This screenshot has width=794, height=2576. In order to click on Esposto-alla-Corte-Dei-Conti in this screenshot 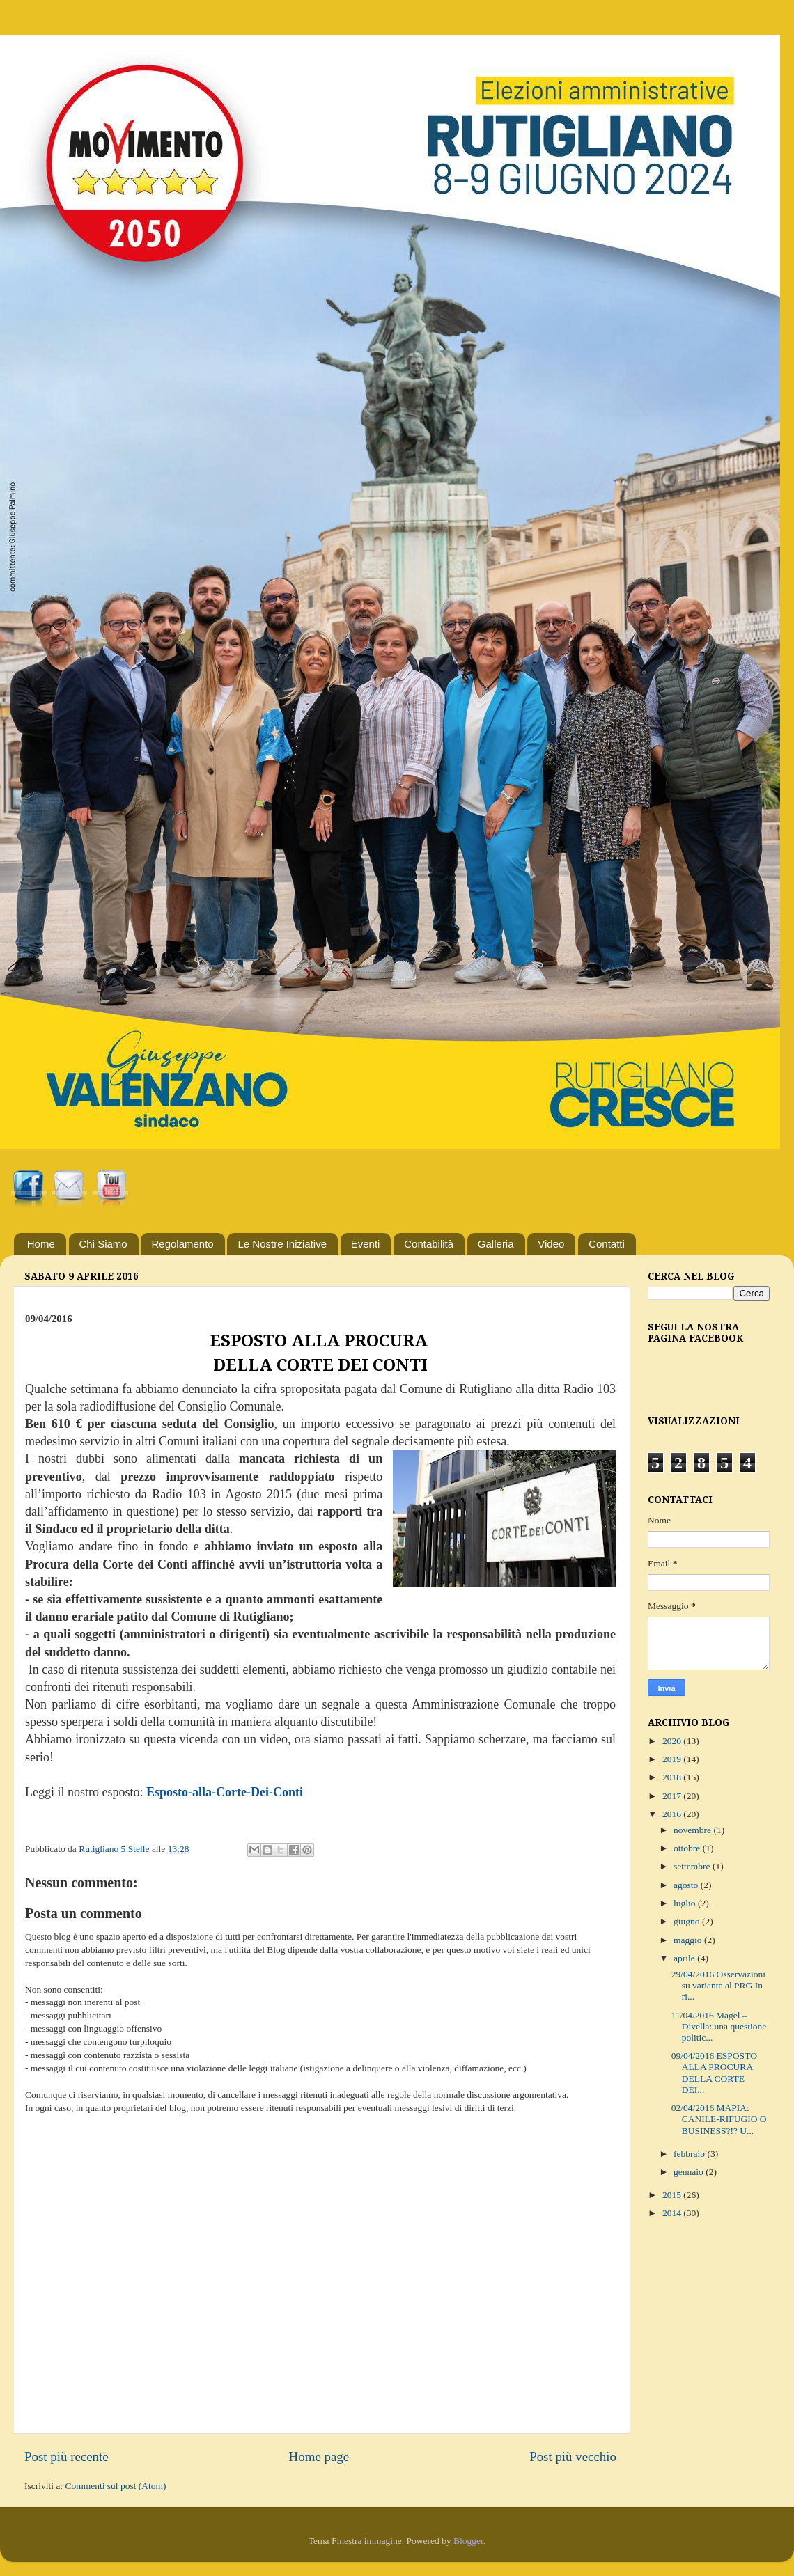, I will do `click(224, 1792)`.